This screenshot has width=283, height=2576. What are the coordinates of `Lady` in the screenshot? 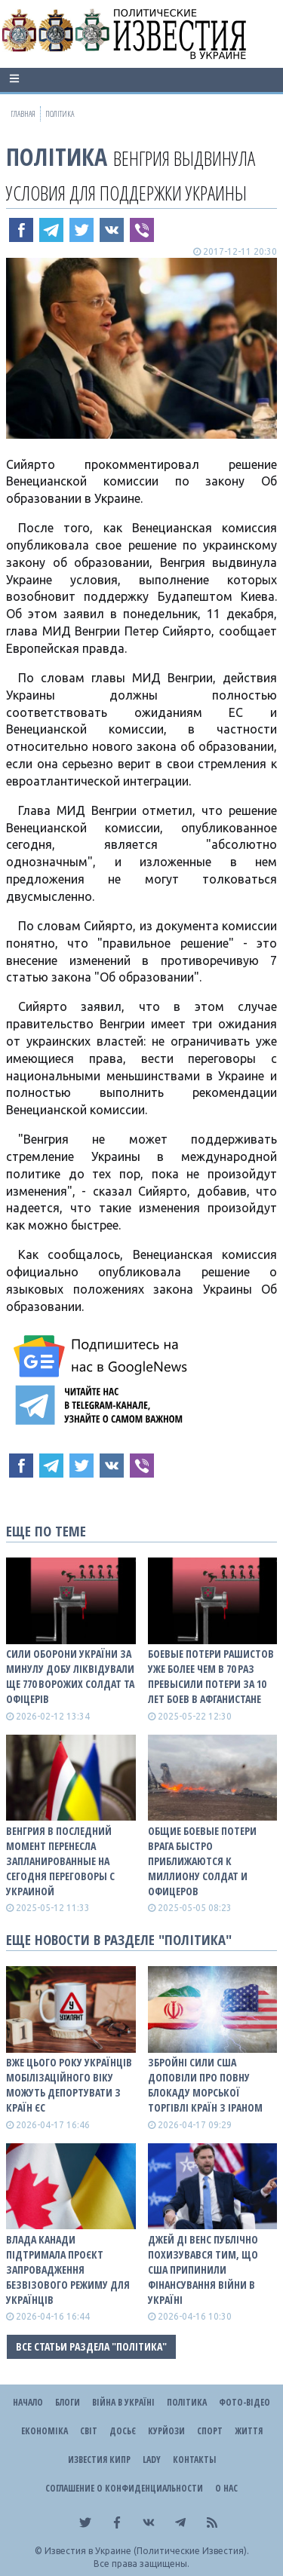 It's located at (152, 2459).